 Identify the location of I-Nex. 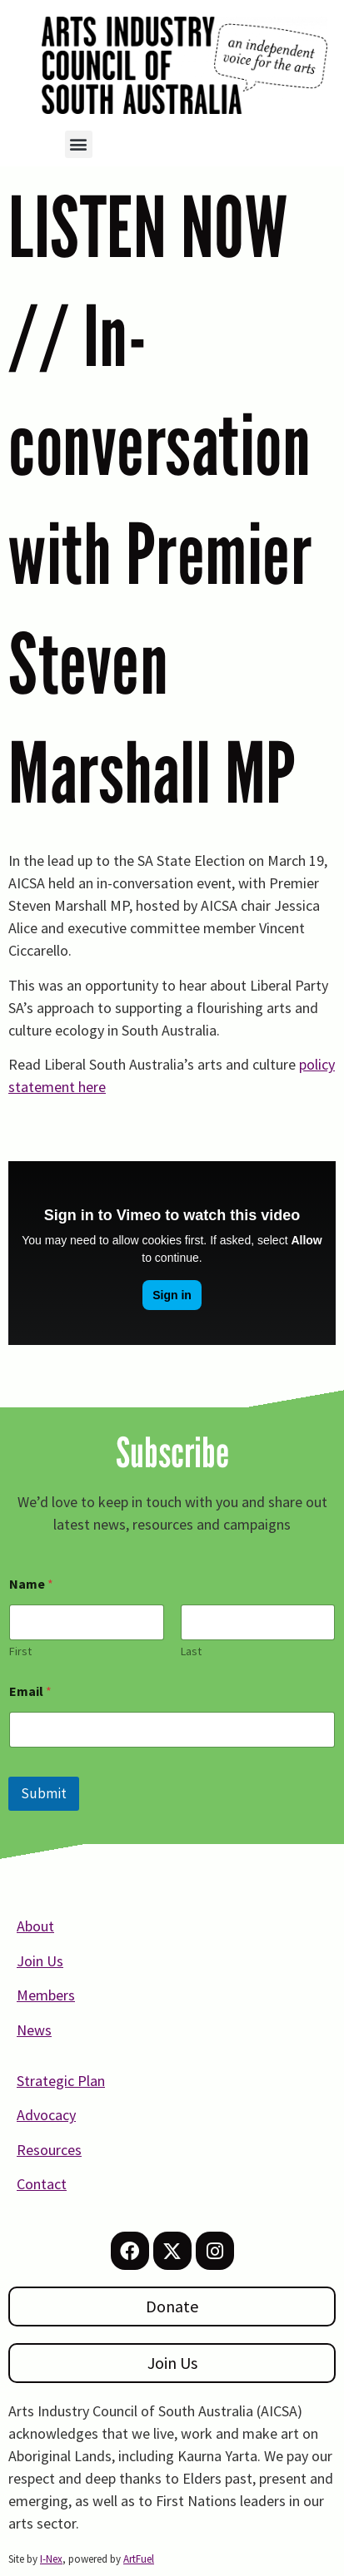
(51, 2559).